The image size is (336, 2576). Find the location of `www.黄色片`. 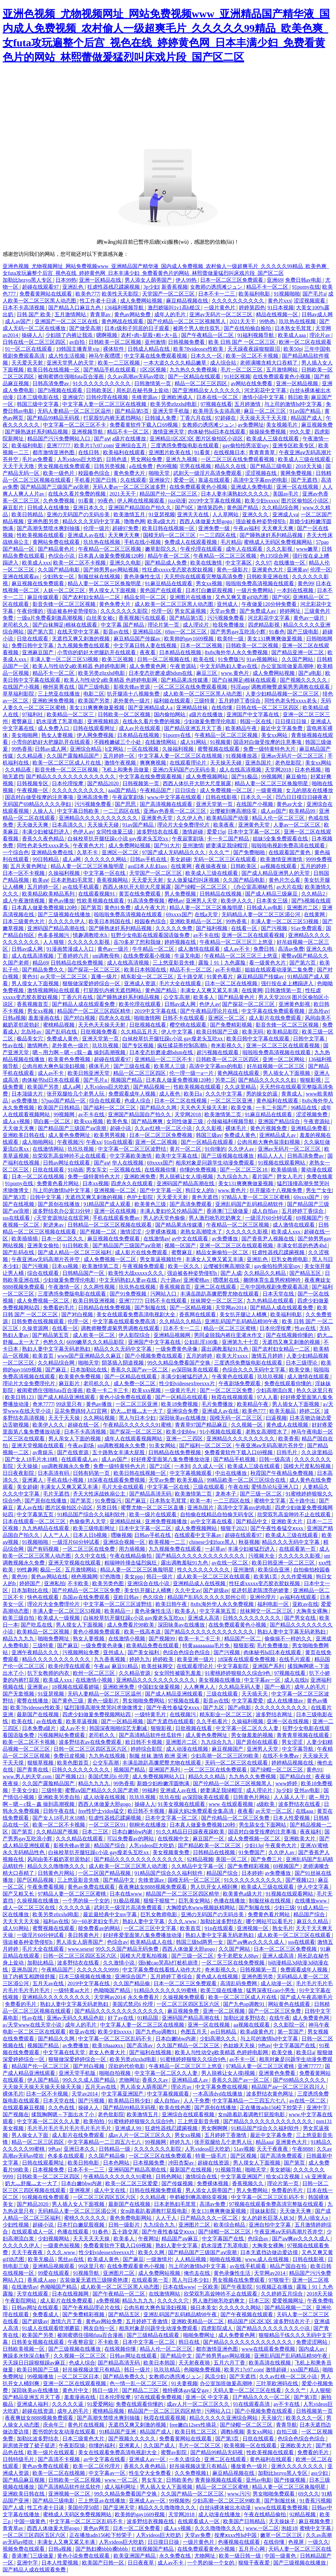

www.黄色片 is located at coordinates (235, 673).